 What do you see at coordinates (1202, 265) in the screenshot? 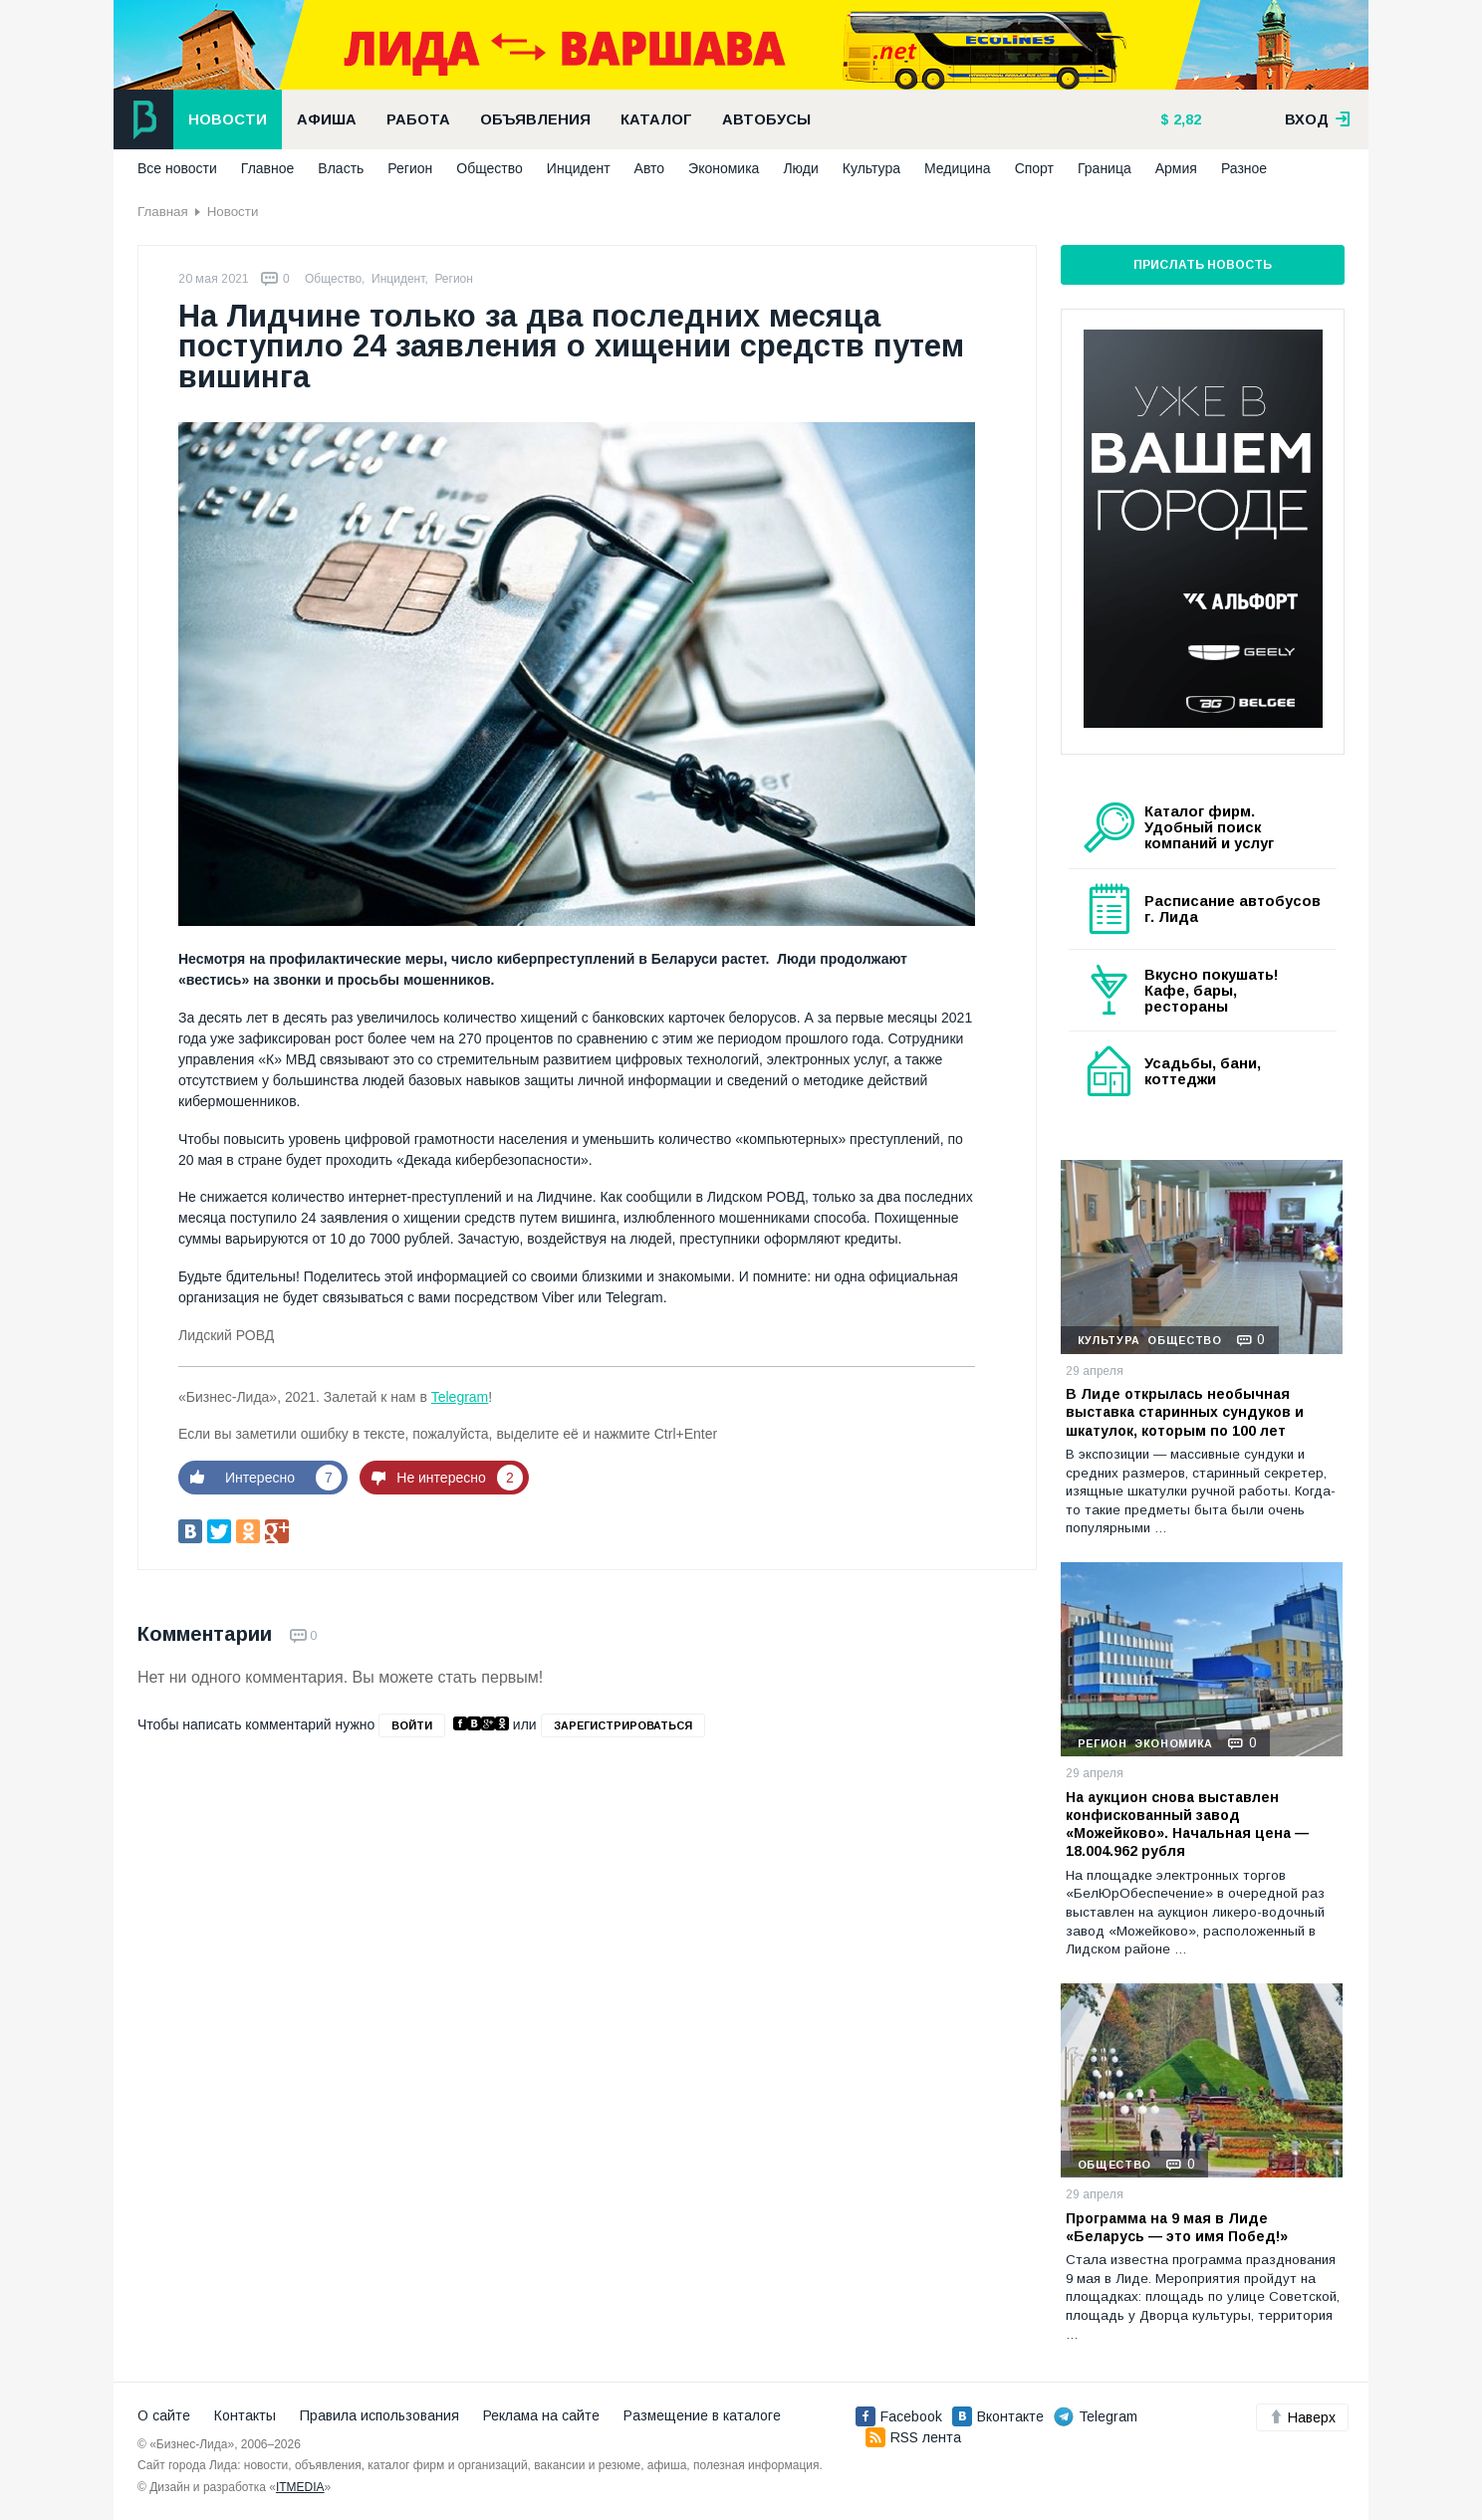
I see `Прислать новость` at bounding box center [1202, 265].